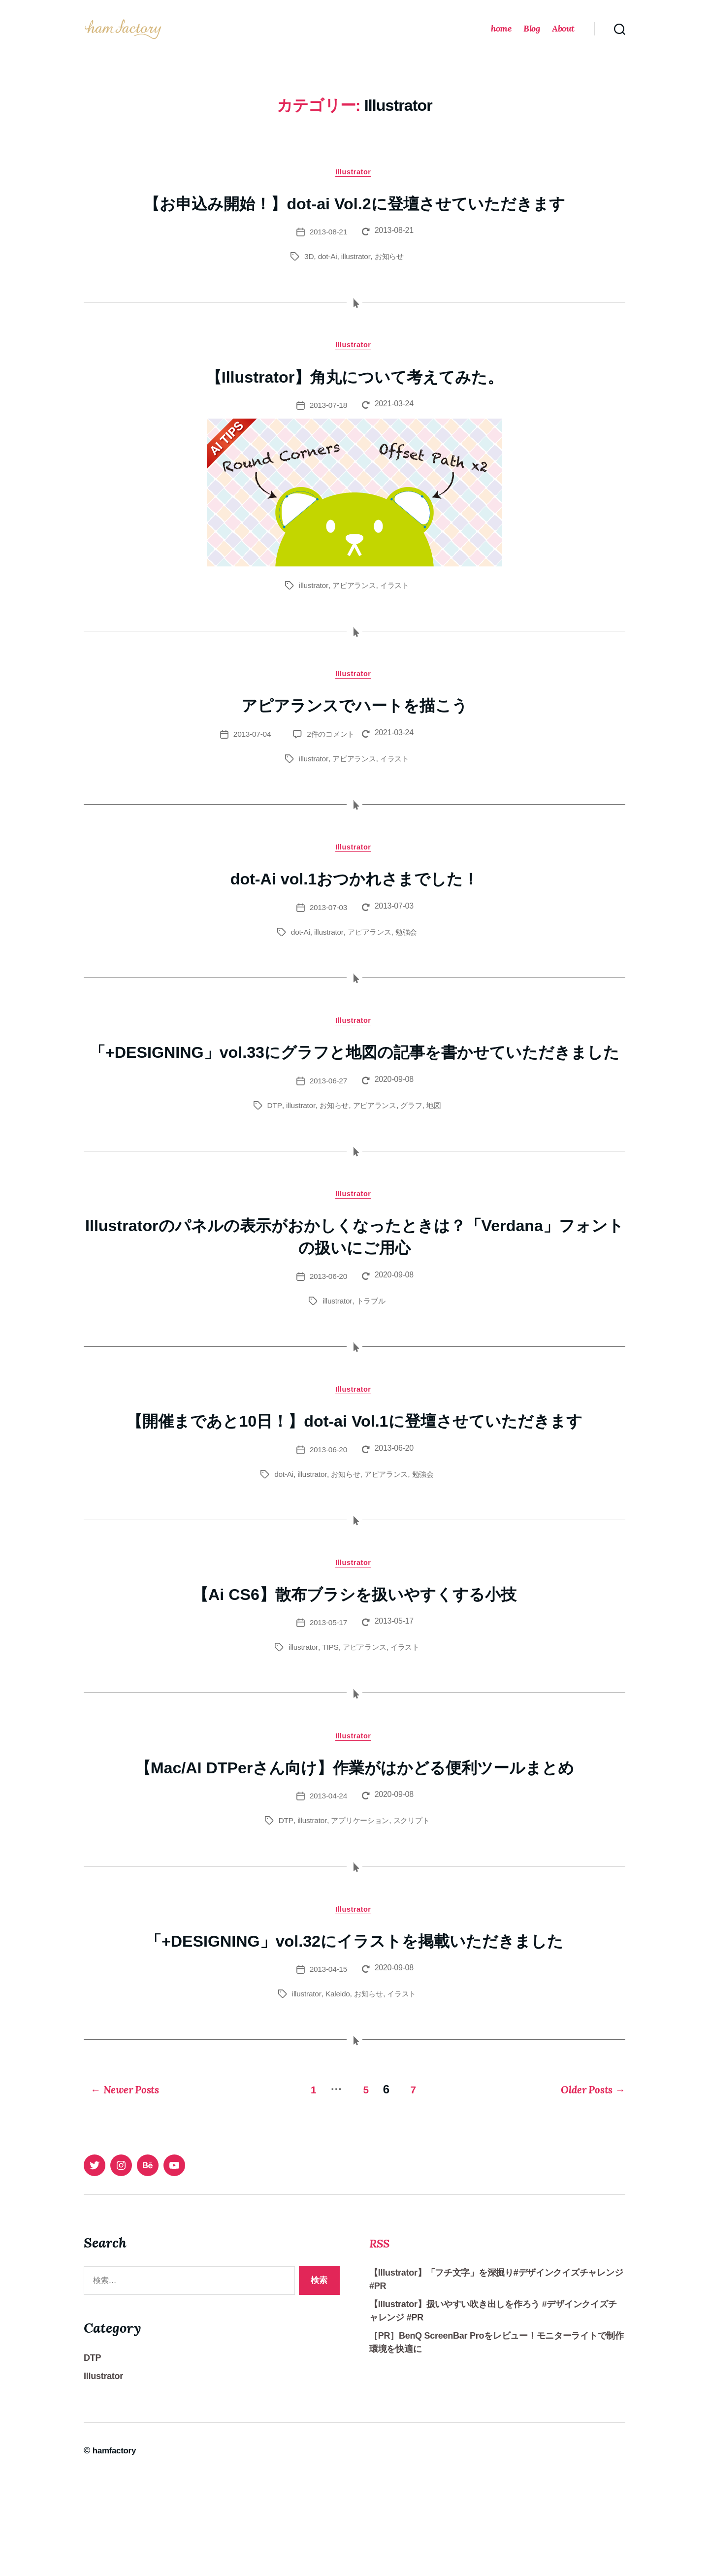  Describe the element at coordinates (270, 1150) in the screenshot. I see `DTP` at that location.